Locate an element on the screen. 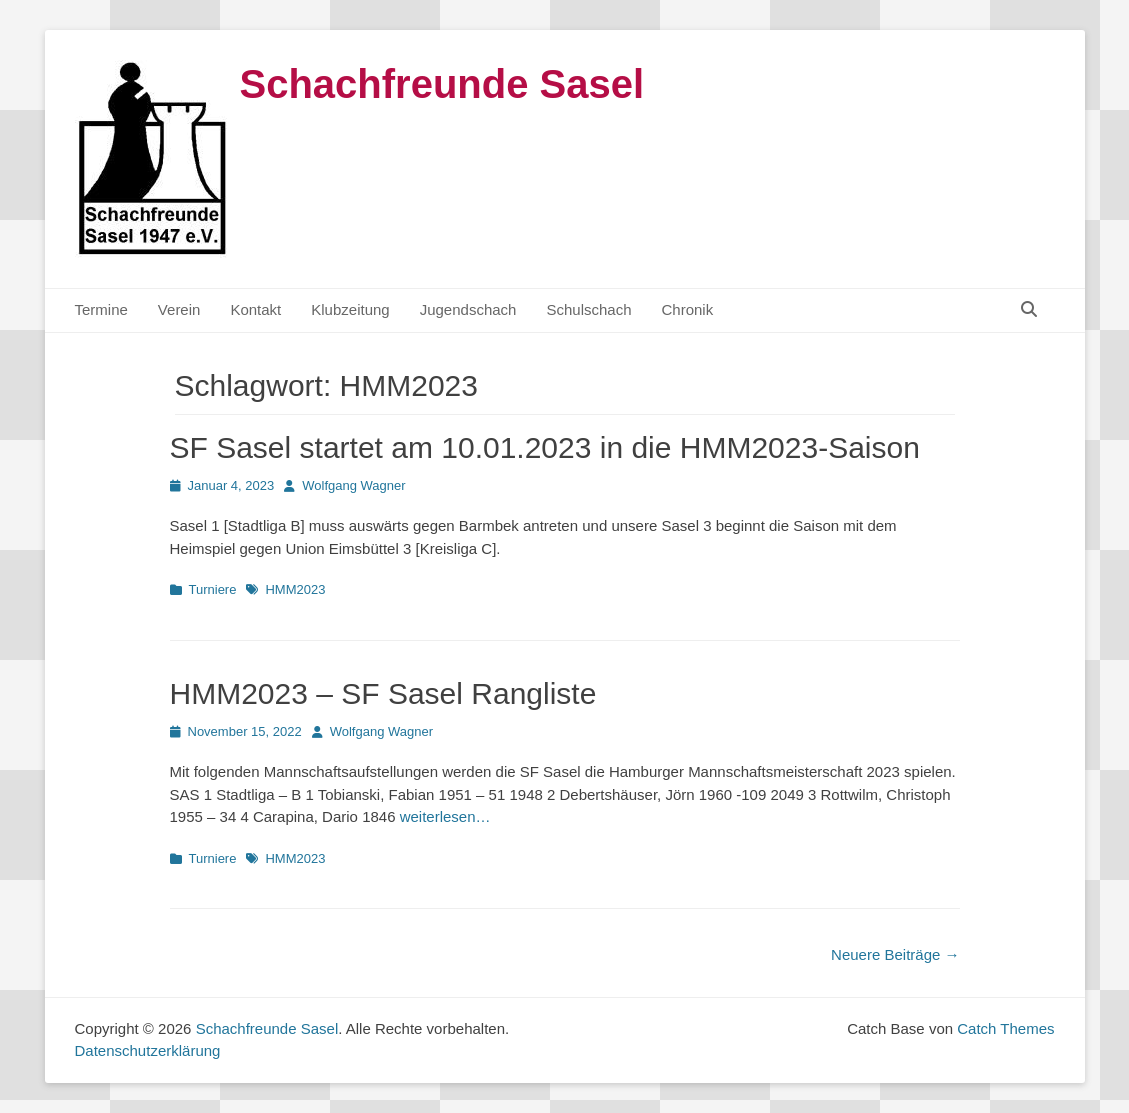 This screenshot has width=1129, height=1113. Neuere Beiträge is located at coordinates (895, 954).